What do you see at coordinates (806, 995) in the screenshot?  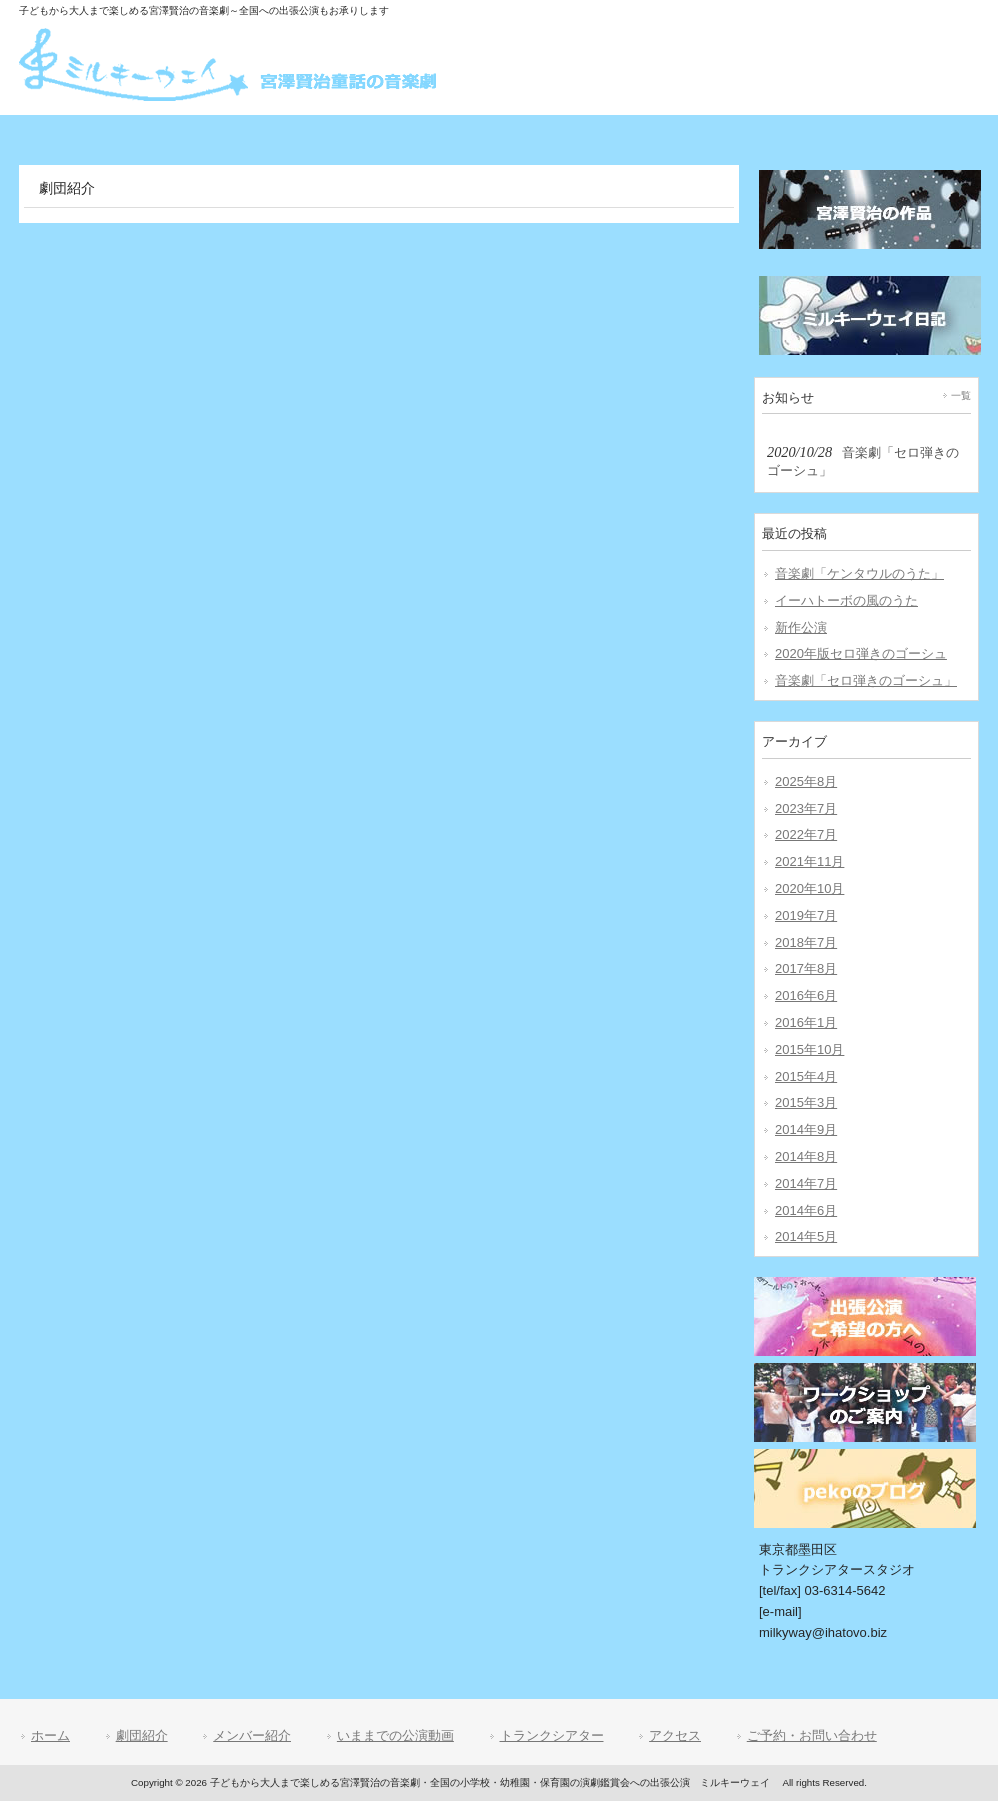 I see `2016年6月` at bounding box center [806, 995].